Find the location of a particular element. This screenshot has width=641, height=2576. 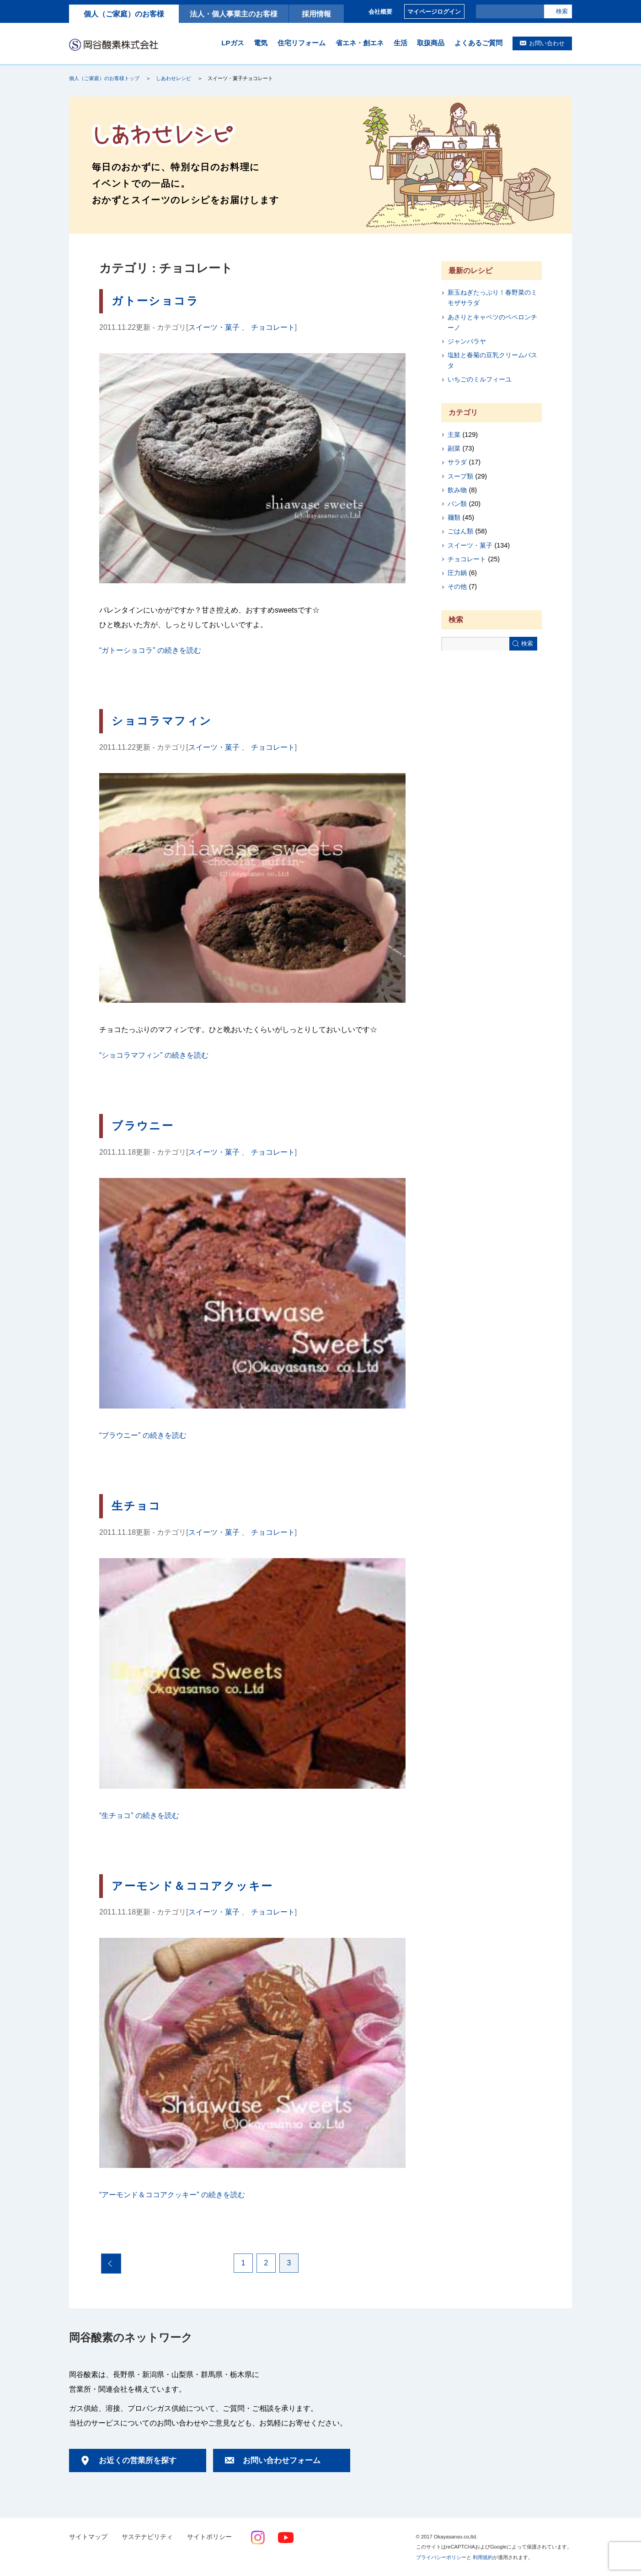

お問い合わせフォーム is located at coordinates (281, 2460).